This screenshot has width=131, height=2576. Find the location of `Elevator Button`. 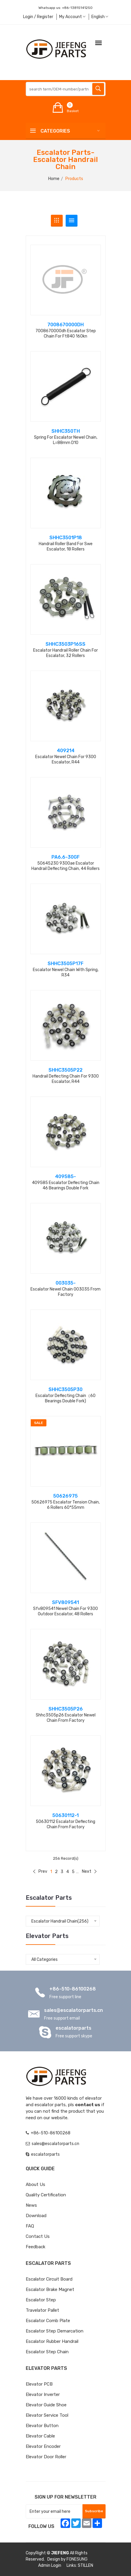

Elevator Button is located at coordinates (42, 2425).